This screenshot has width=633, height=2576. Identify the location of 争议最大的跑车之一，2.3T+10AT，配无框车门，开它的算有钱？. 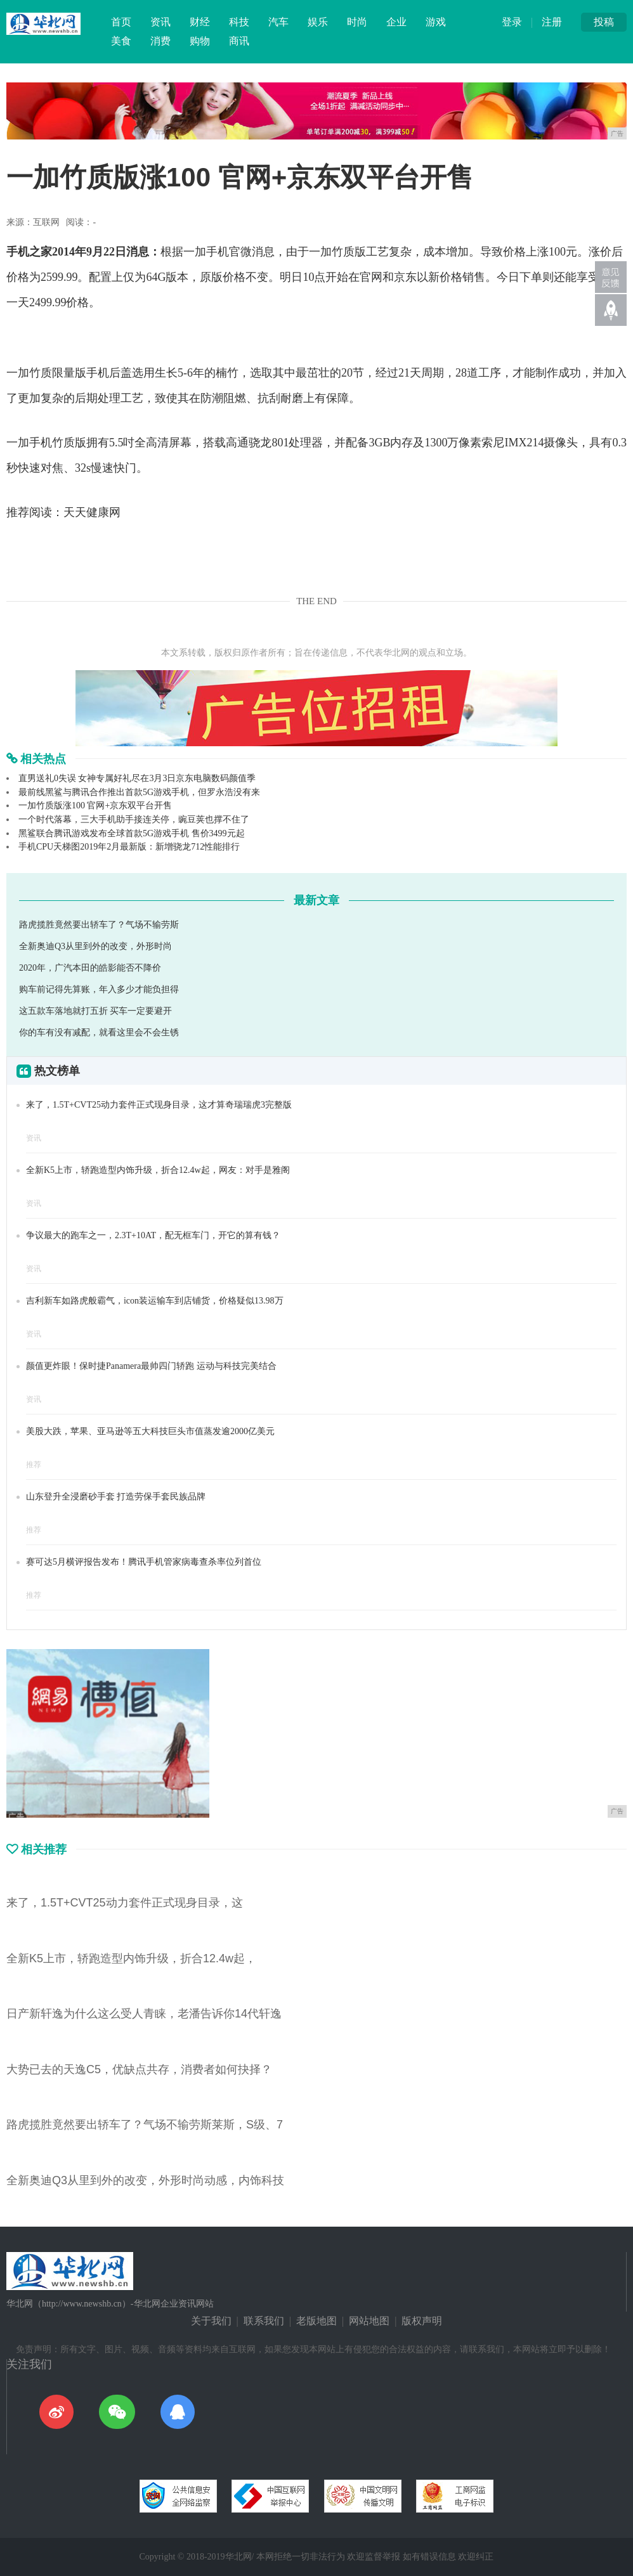
(153, 1235).